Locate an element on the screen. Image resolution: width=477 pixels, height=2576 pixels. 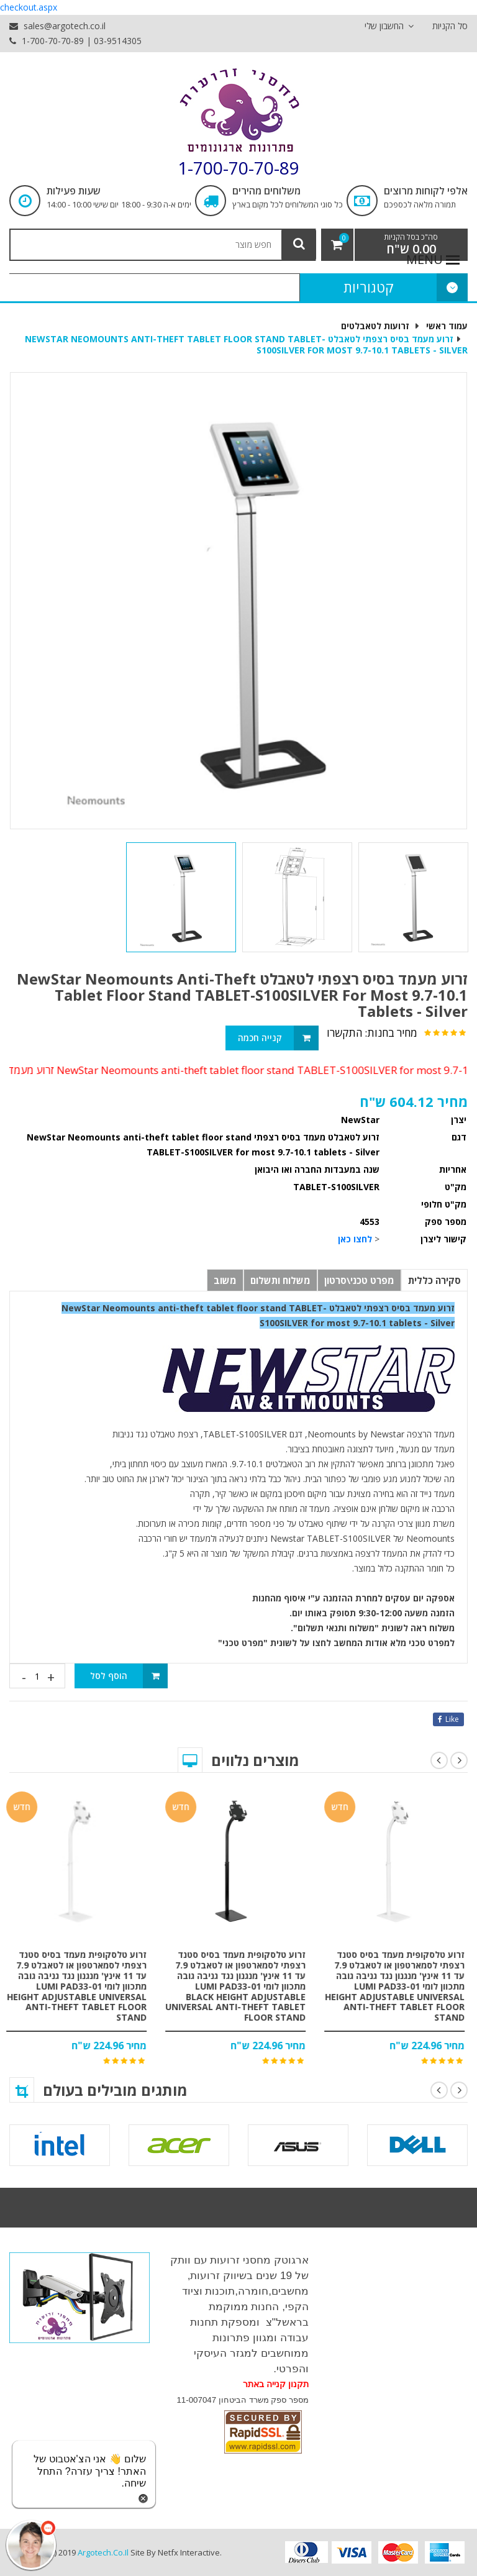
מפרט טכני\סרטון is located at coordinates (359, 1280).